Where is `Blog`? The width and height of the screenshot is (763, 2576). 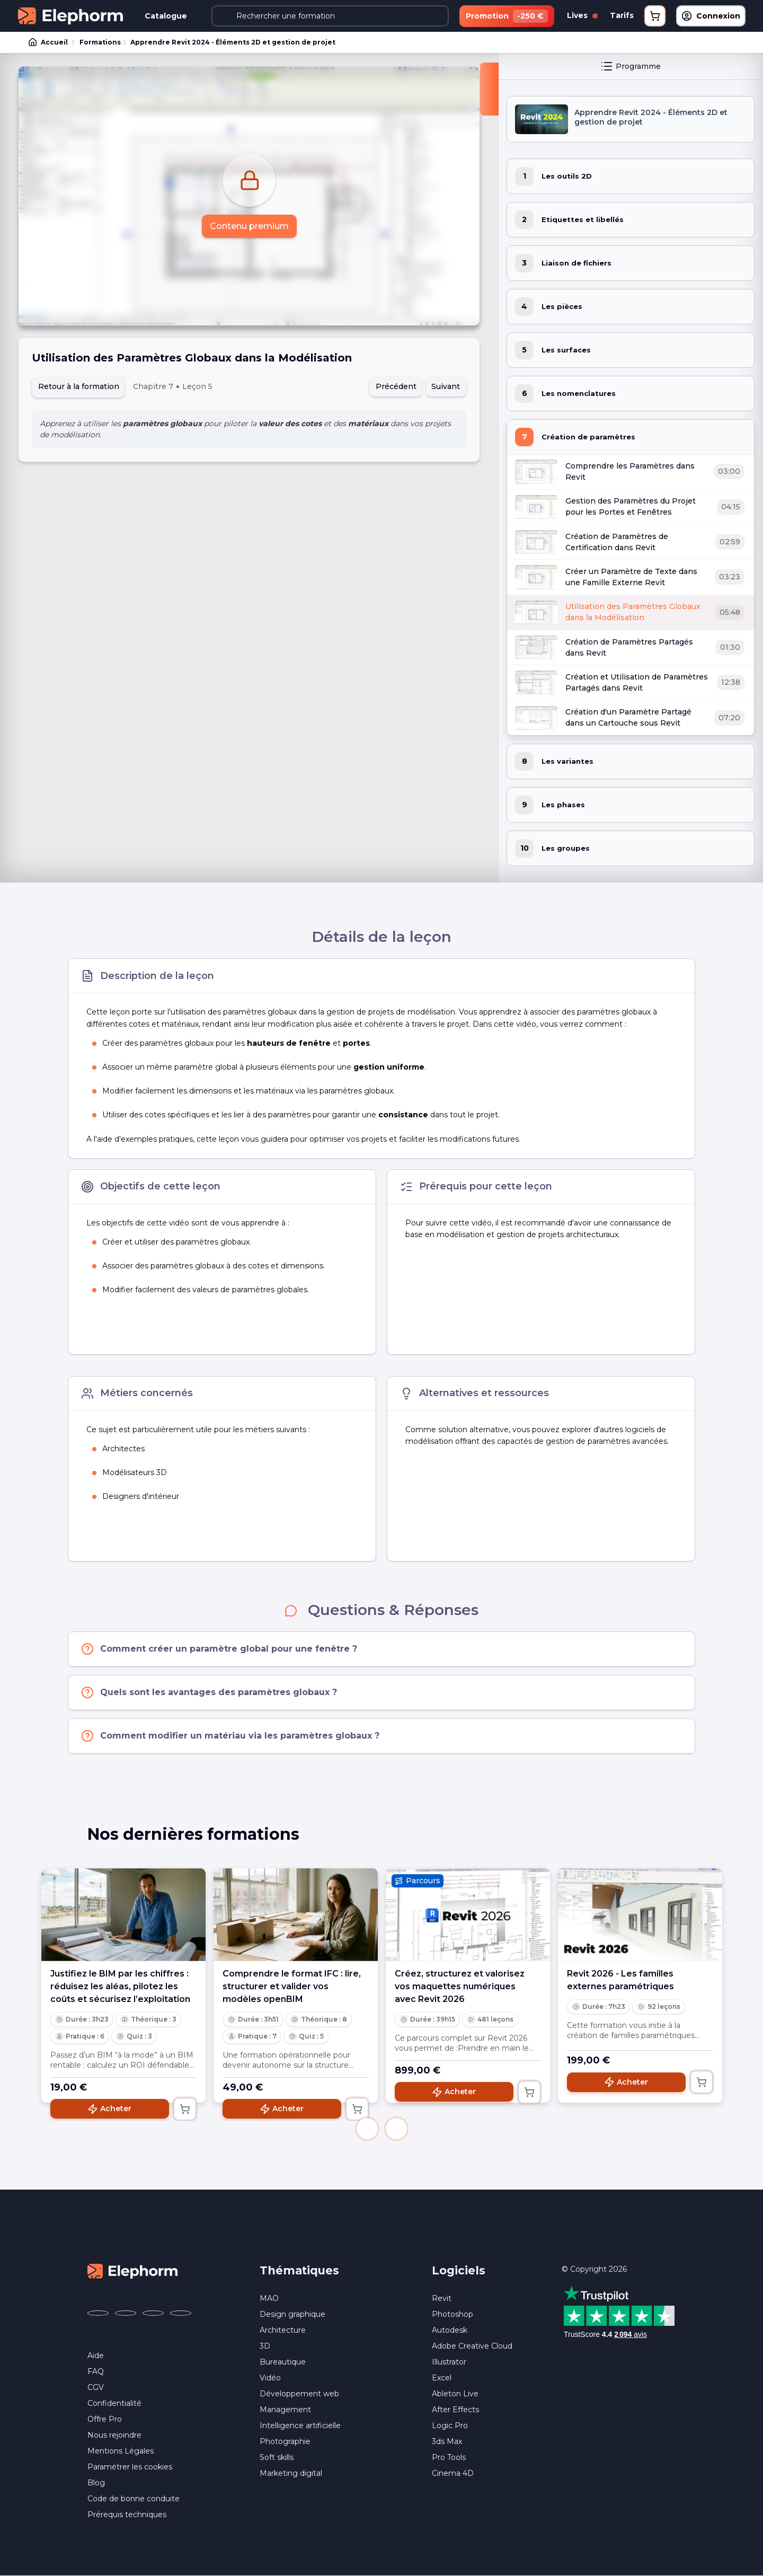
Blog is located at coordinates (96, 2482).